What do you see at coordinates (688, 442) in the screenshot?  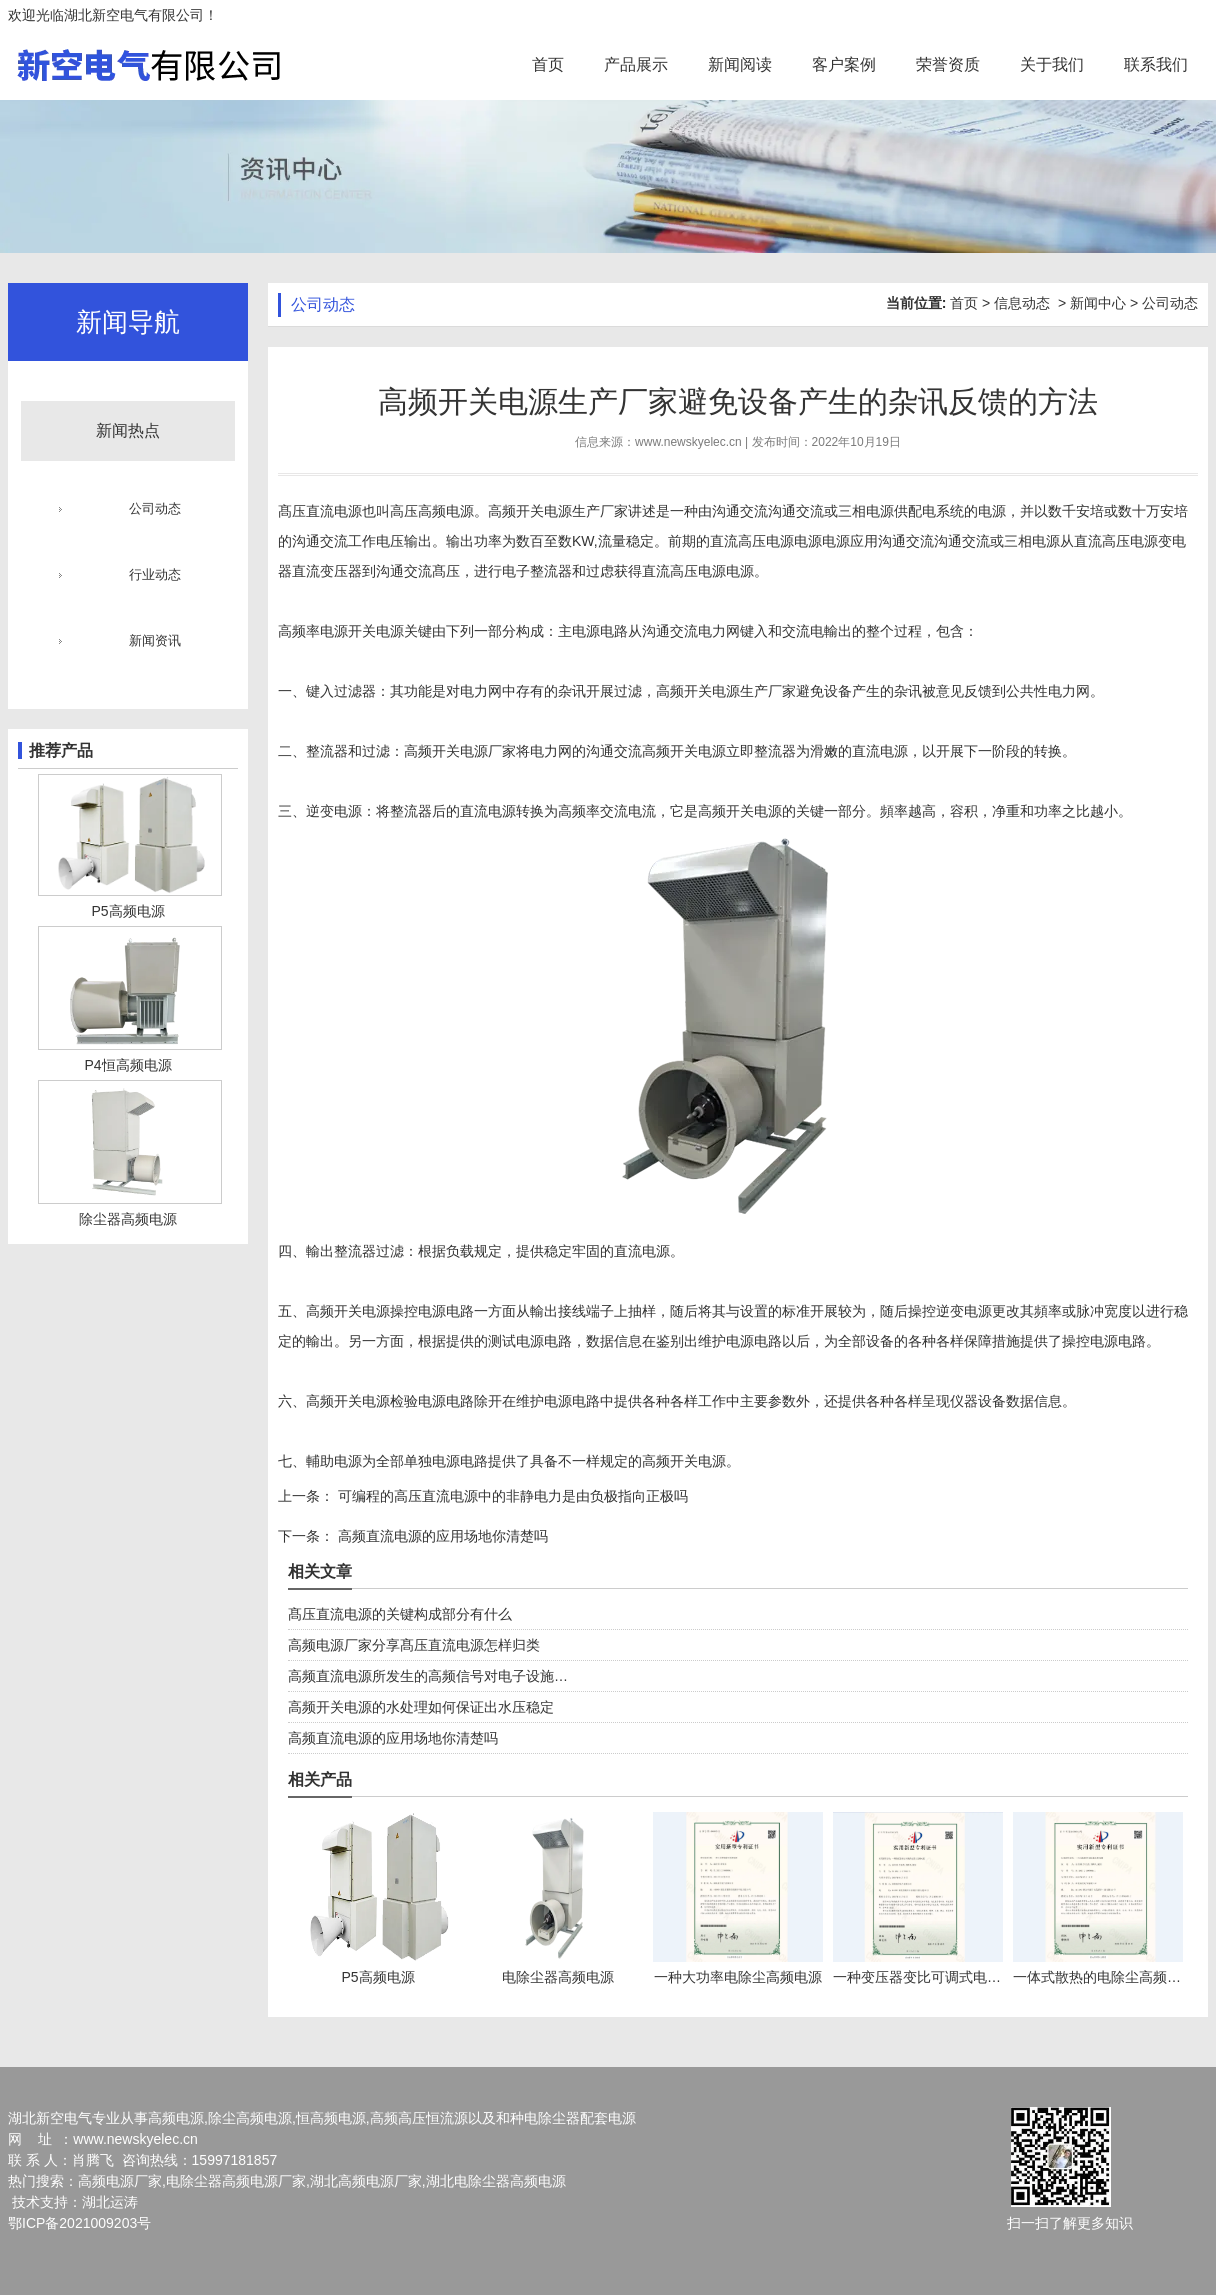 I see `www.newskyelec.cn` at bounding box center [688, 442].